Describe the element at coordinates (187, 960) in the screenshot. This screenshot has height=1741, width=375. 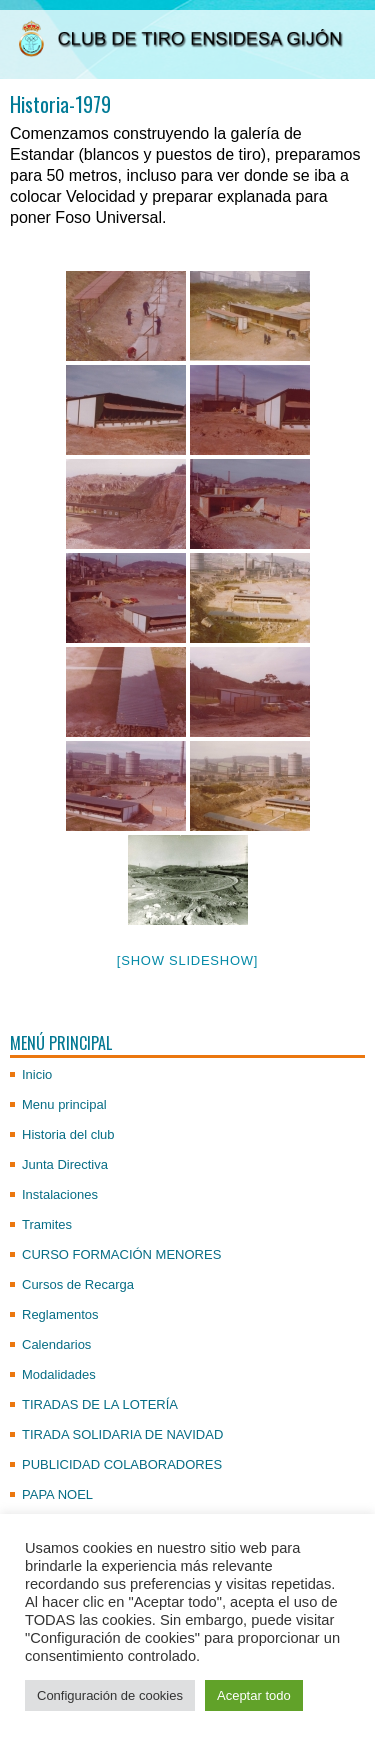
I see `[Show slideshow]` at that location.